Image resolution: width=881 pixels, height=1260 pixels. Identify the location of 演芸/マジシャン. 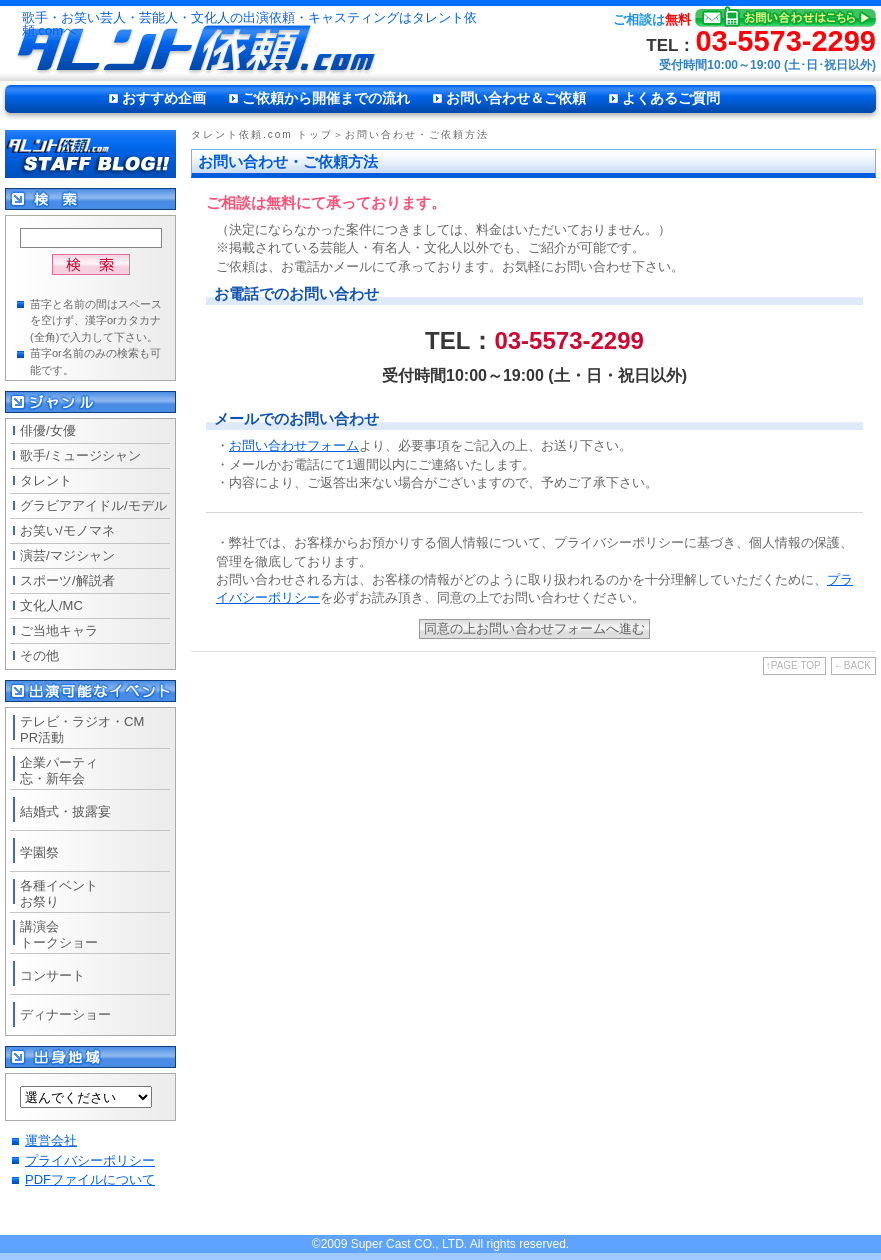
(67, 555).